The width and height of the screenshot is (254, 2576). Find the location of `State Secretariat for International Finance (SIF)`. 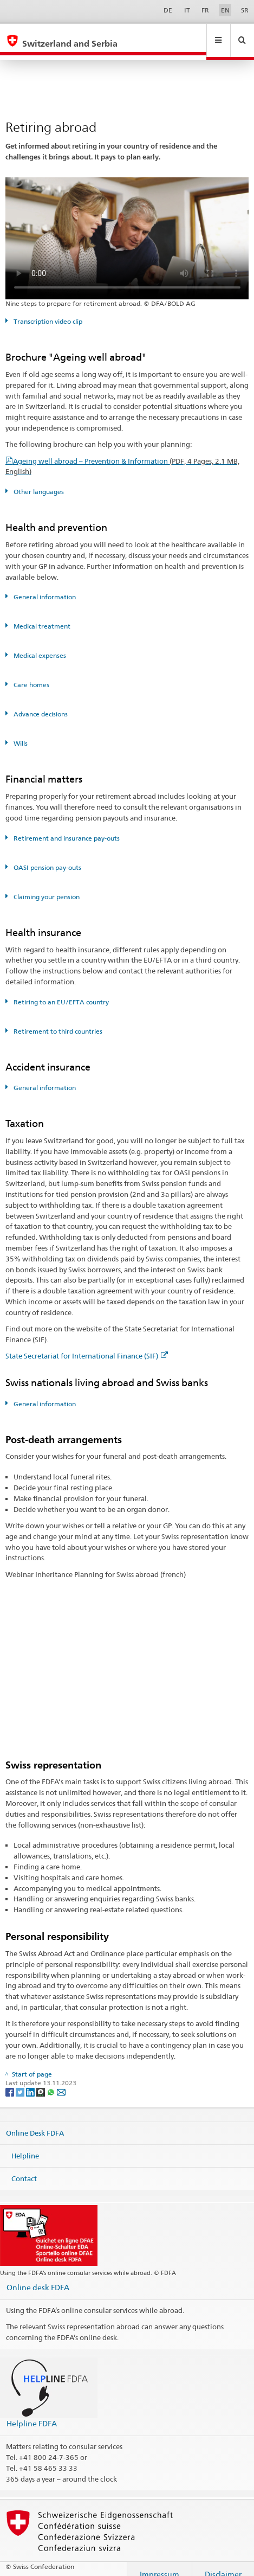

State Secretariat for International Finance (SIF) is located at coordinates (86, 1345).